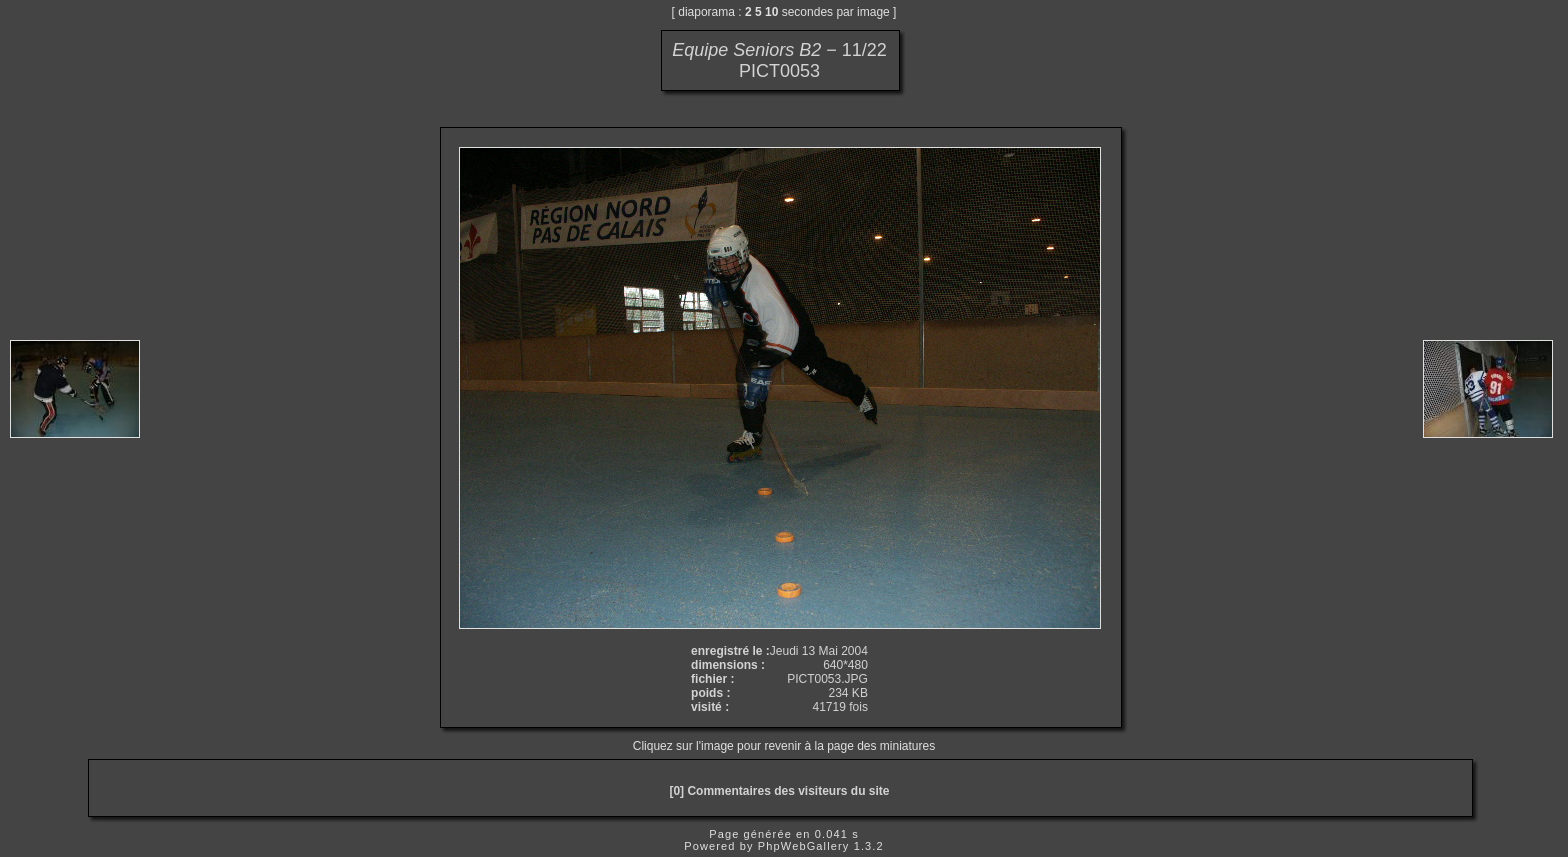 This screenshot has width=1568, height=857. Describe the element at coordinates (804, 846) in the screenshot. I see `PhpWebGallery` at that location.